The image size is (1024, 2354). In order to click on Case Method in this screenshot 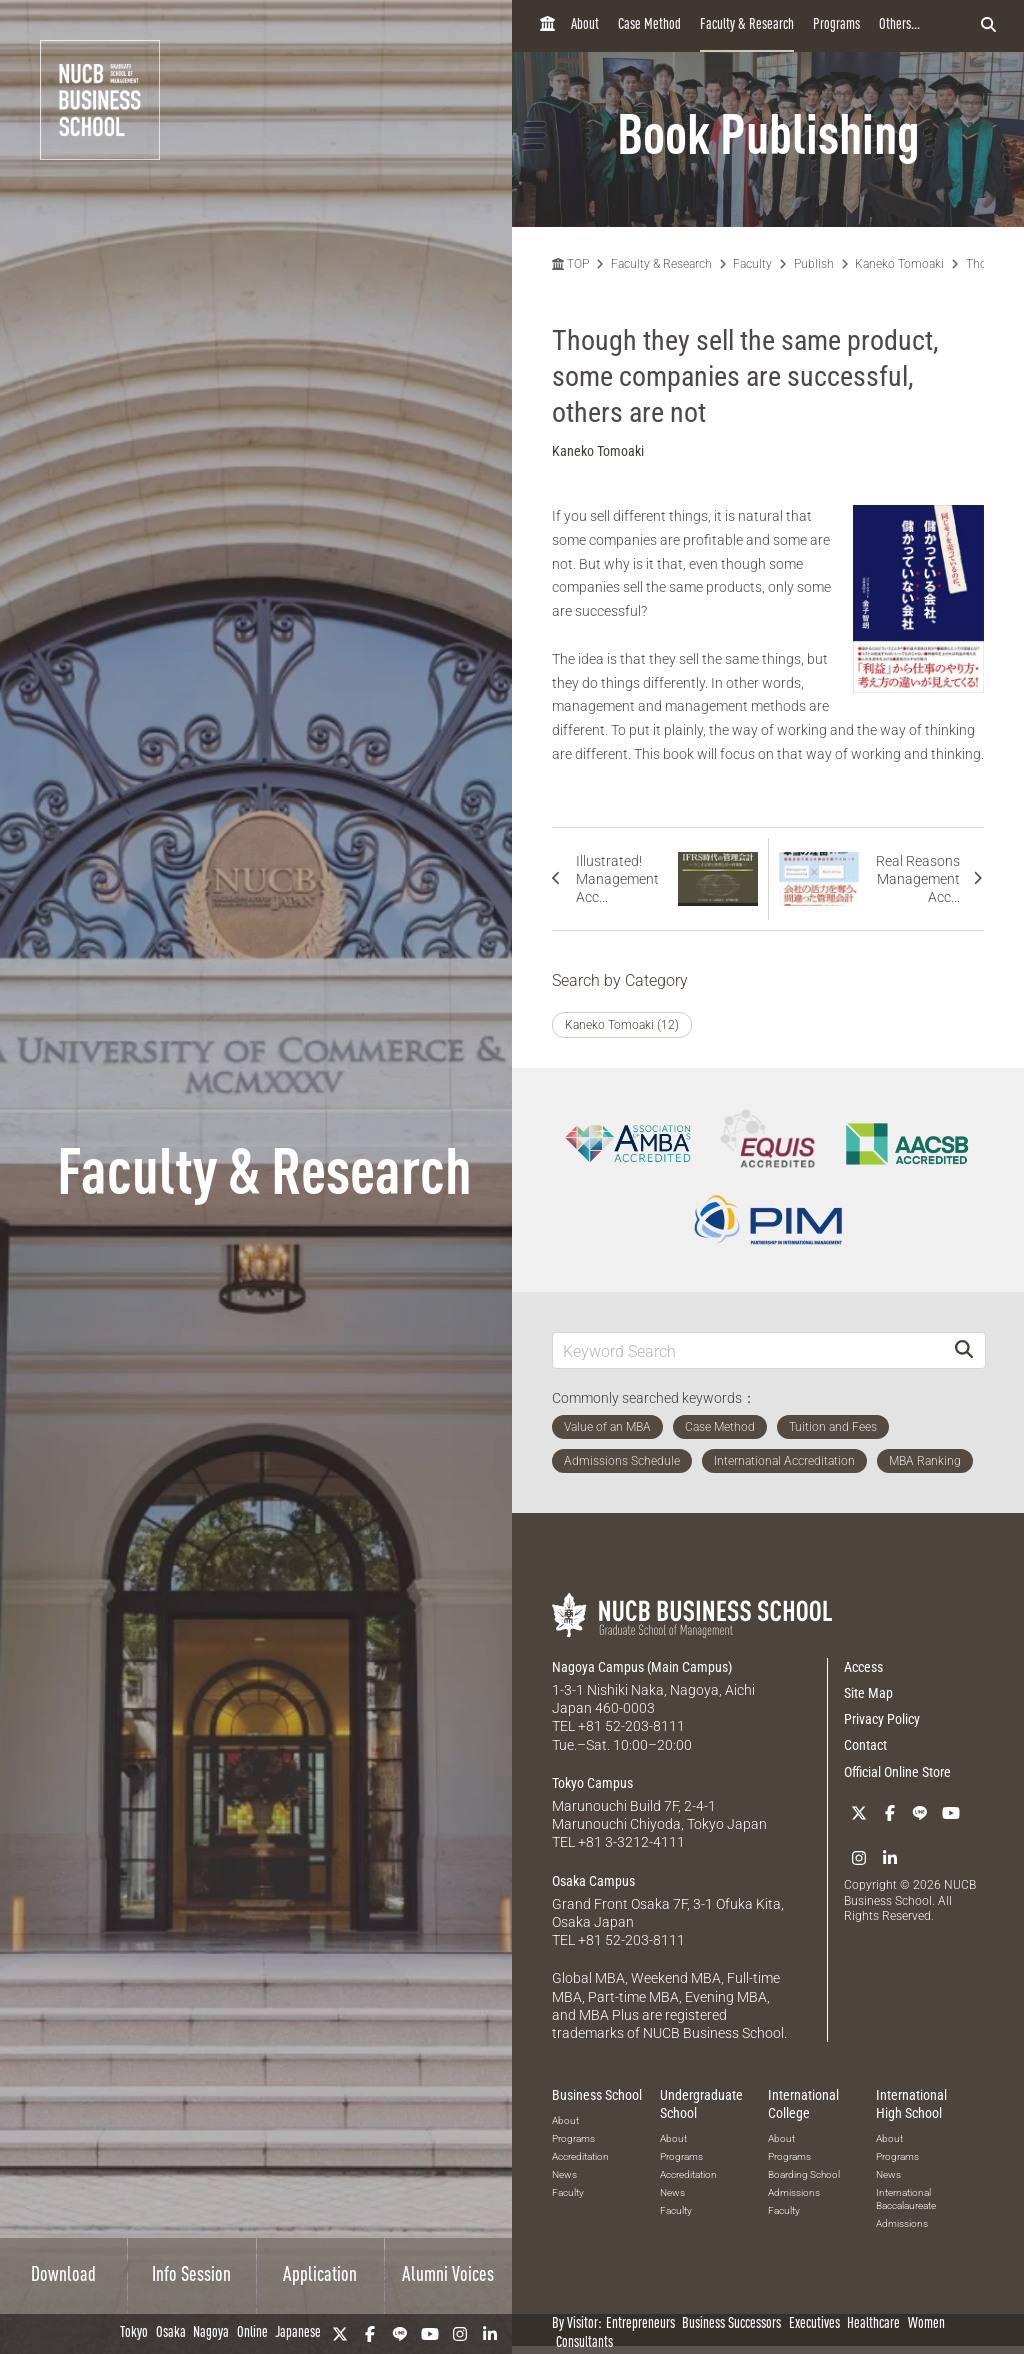, I will do `click(649, 25)`.